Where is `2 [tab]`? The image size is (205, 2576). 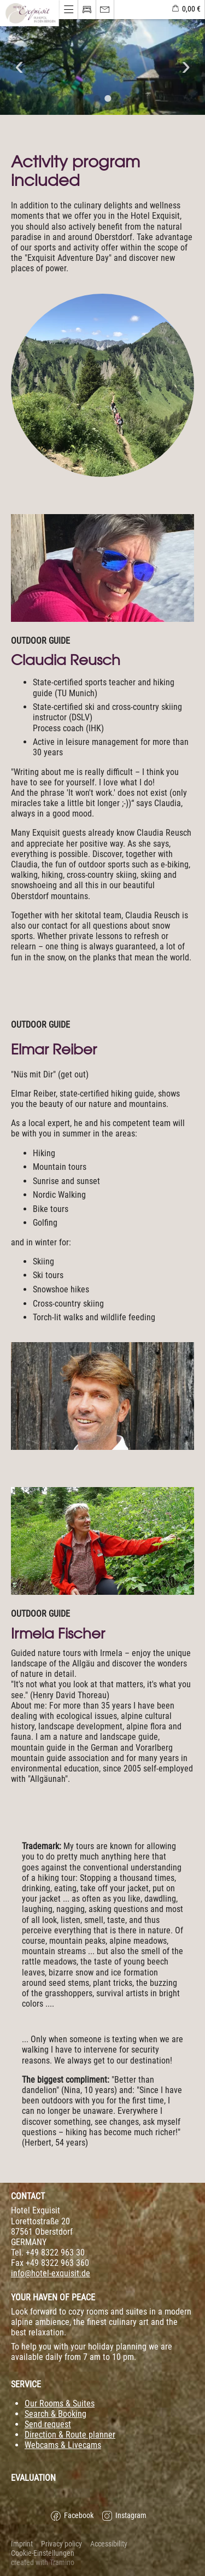 2 [tab] is located at coordinates (108, 98).